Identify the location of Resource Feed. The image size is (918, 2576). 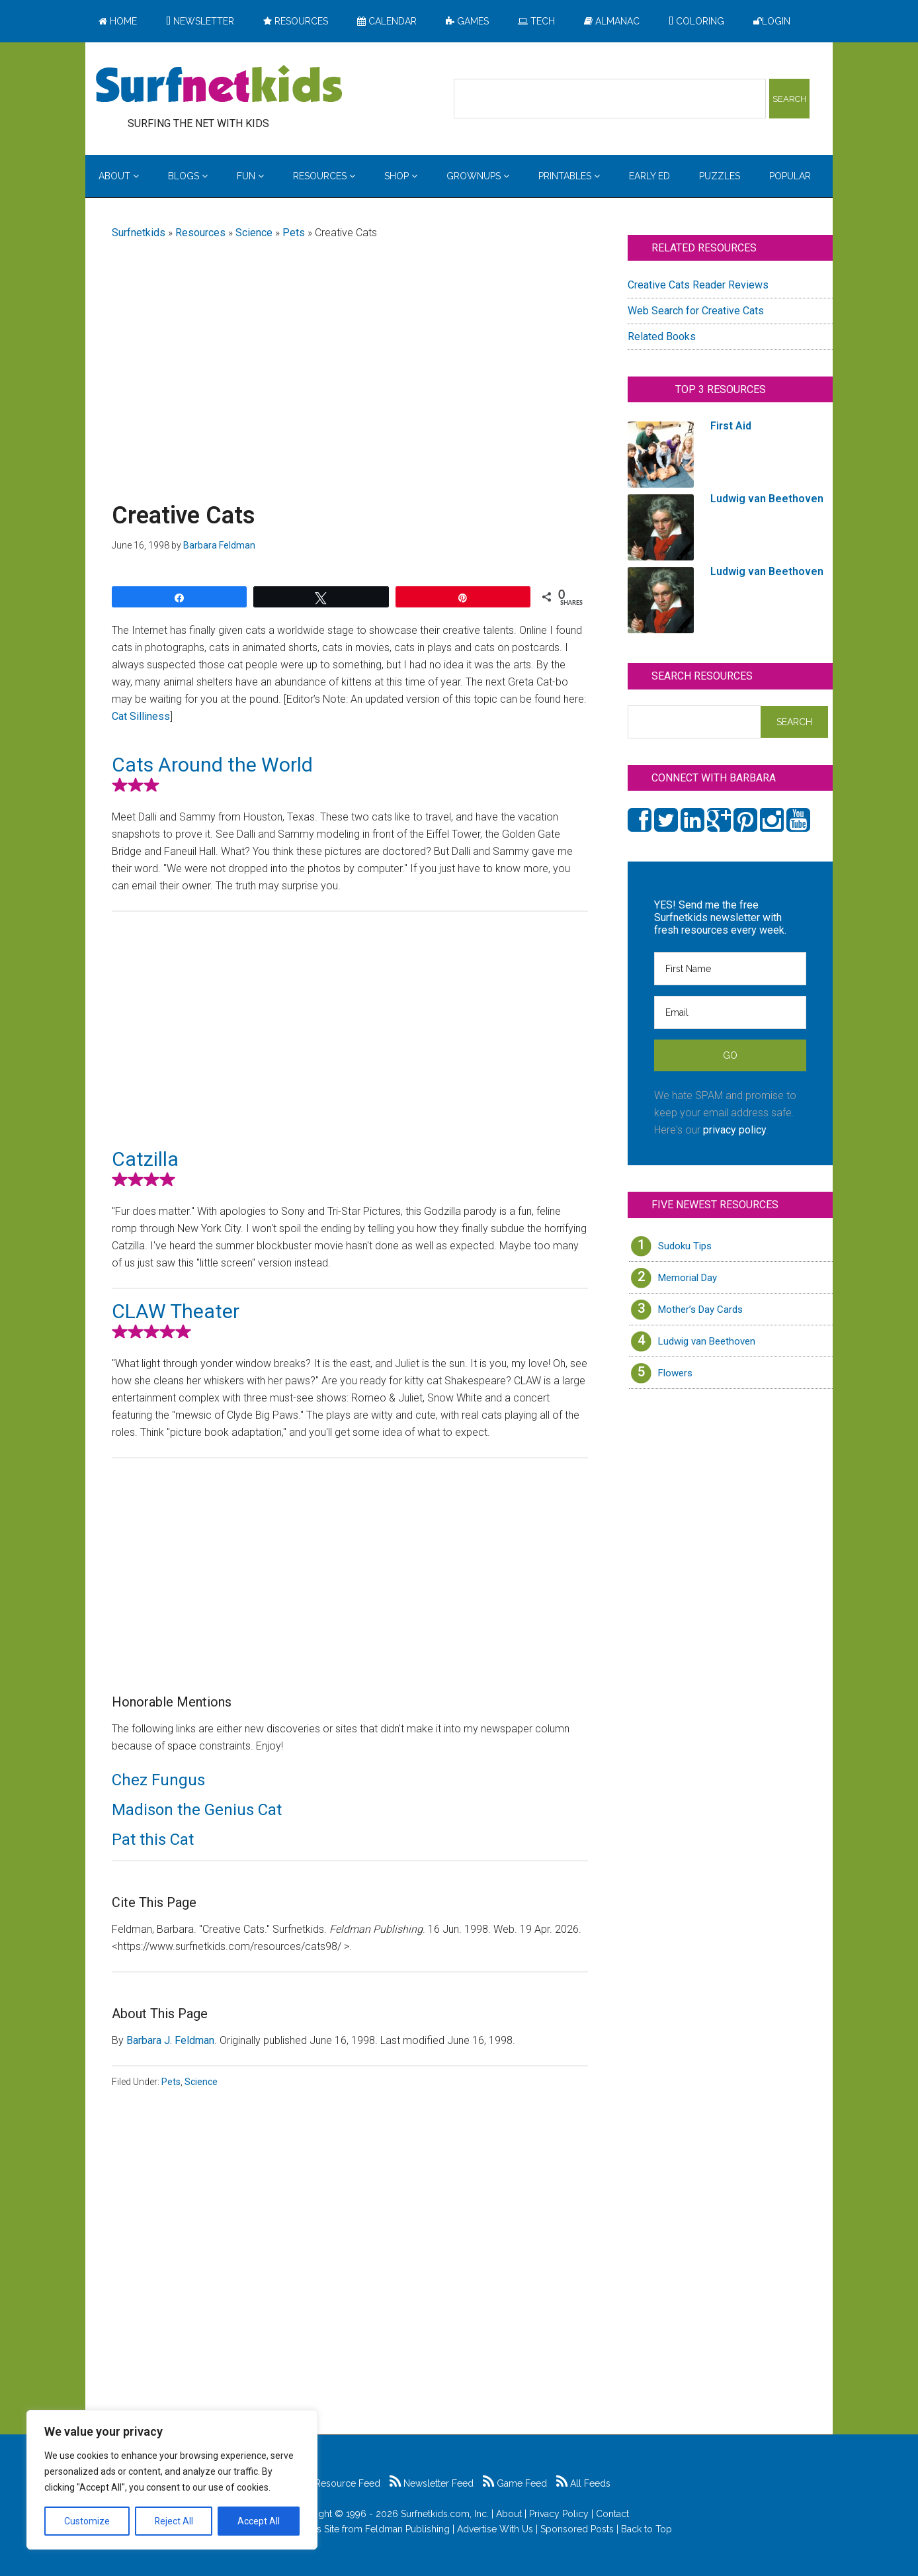
(340, 2483).